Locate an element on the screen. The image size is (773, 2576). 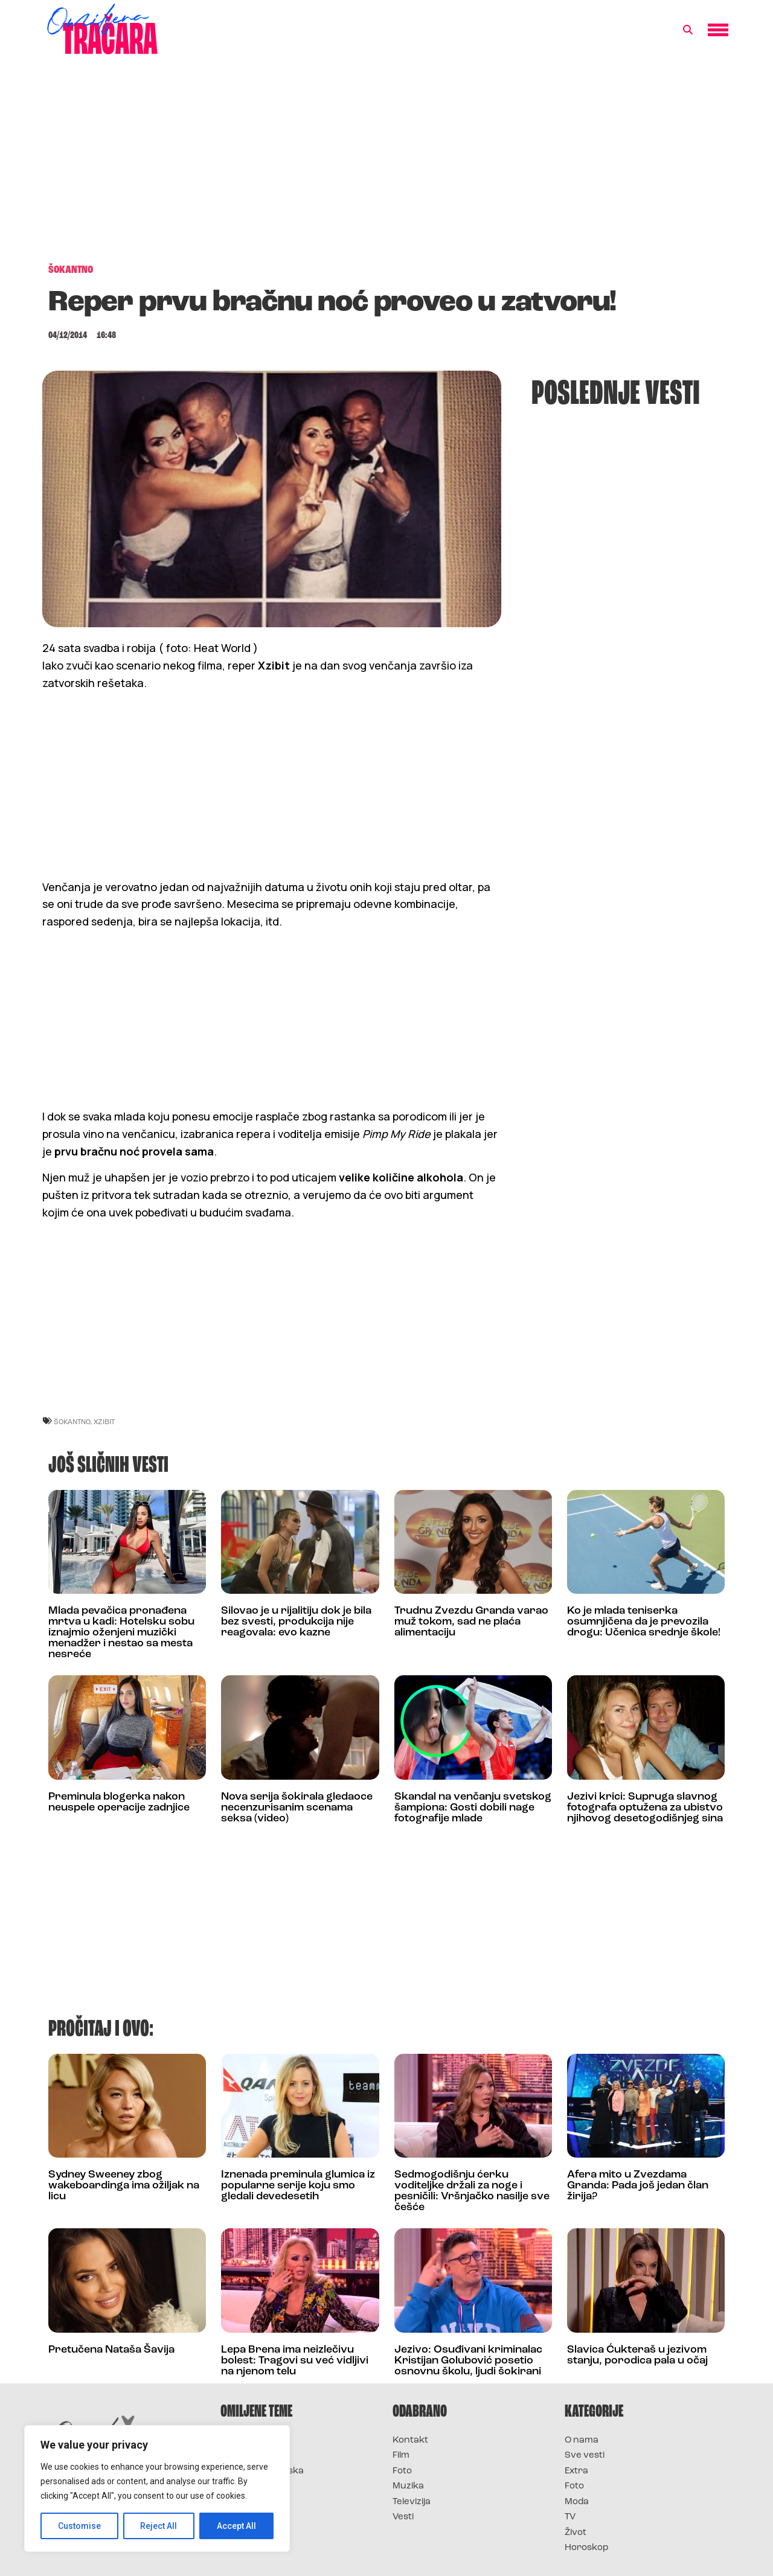
Survivor Hrvatska is located at coordinates (262, 2471).